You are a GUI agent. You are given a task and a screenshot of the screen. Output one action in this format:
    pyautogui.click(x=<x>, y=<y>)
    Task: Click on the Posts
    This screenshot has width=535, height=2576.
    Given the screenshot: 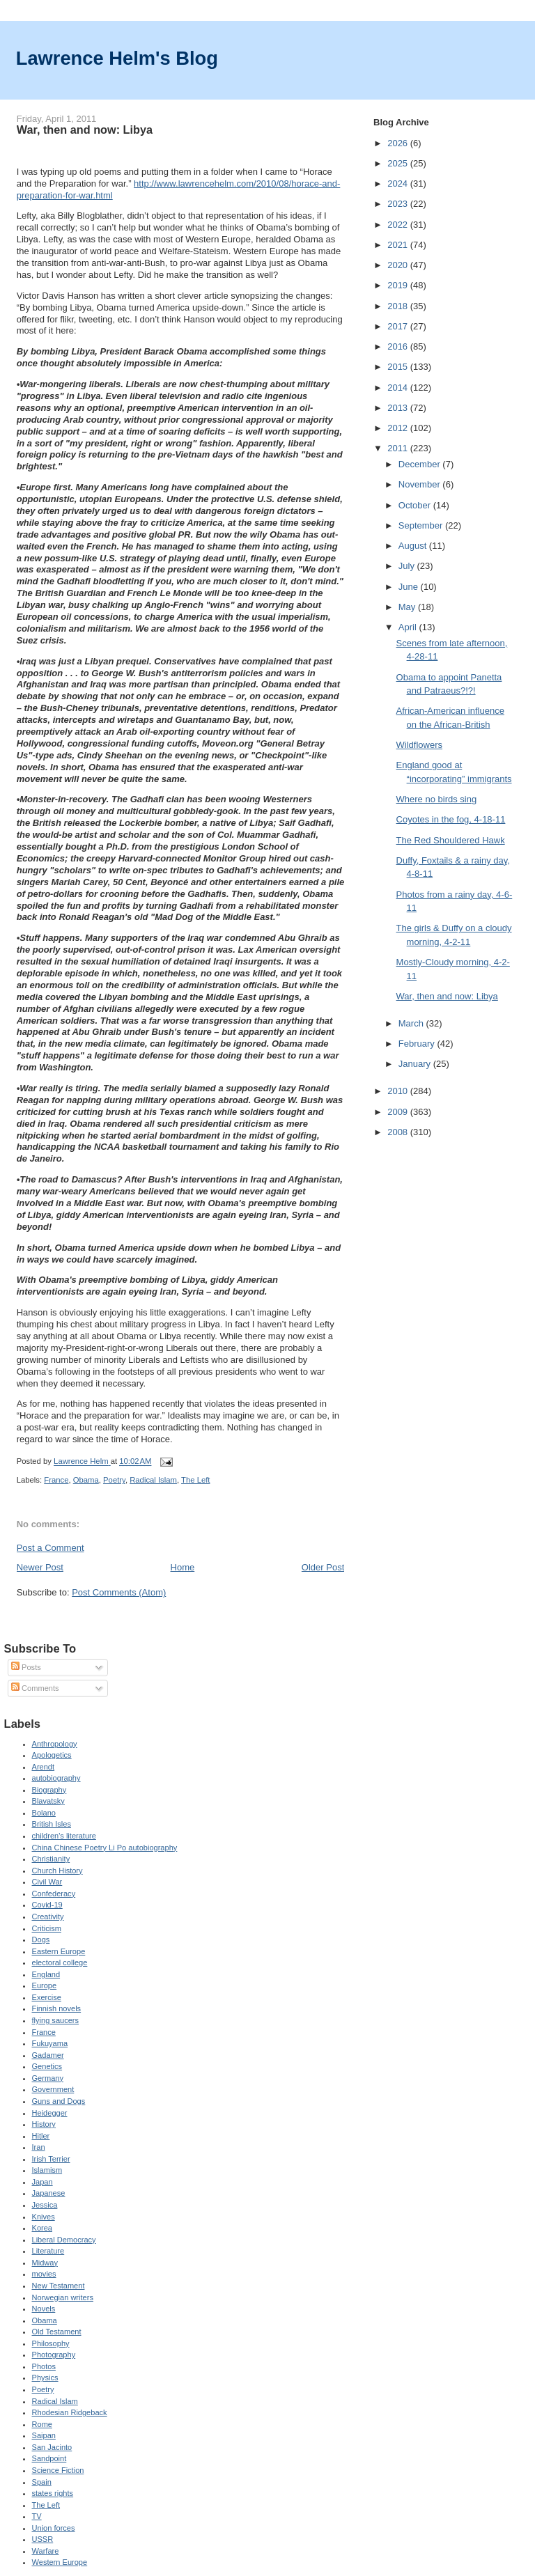 What is the action you would take?
    pyautogui.click(x=26, y=1667)
    